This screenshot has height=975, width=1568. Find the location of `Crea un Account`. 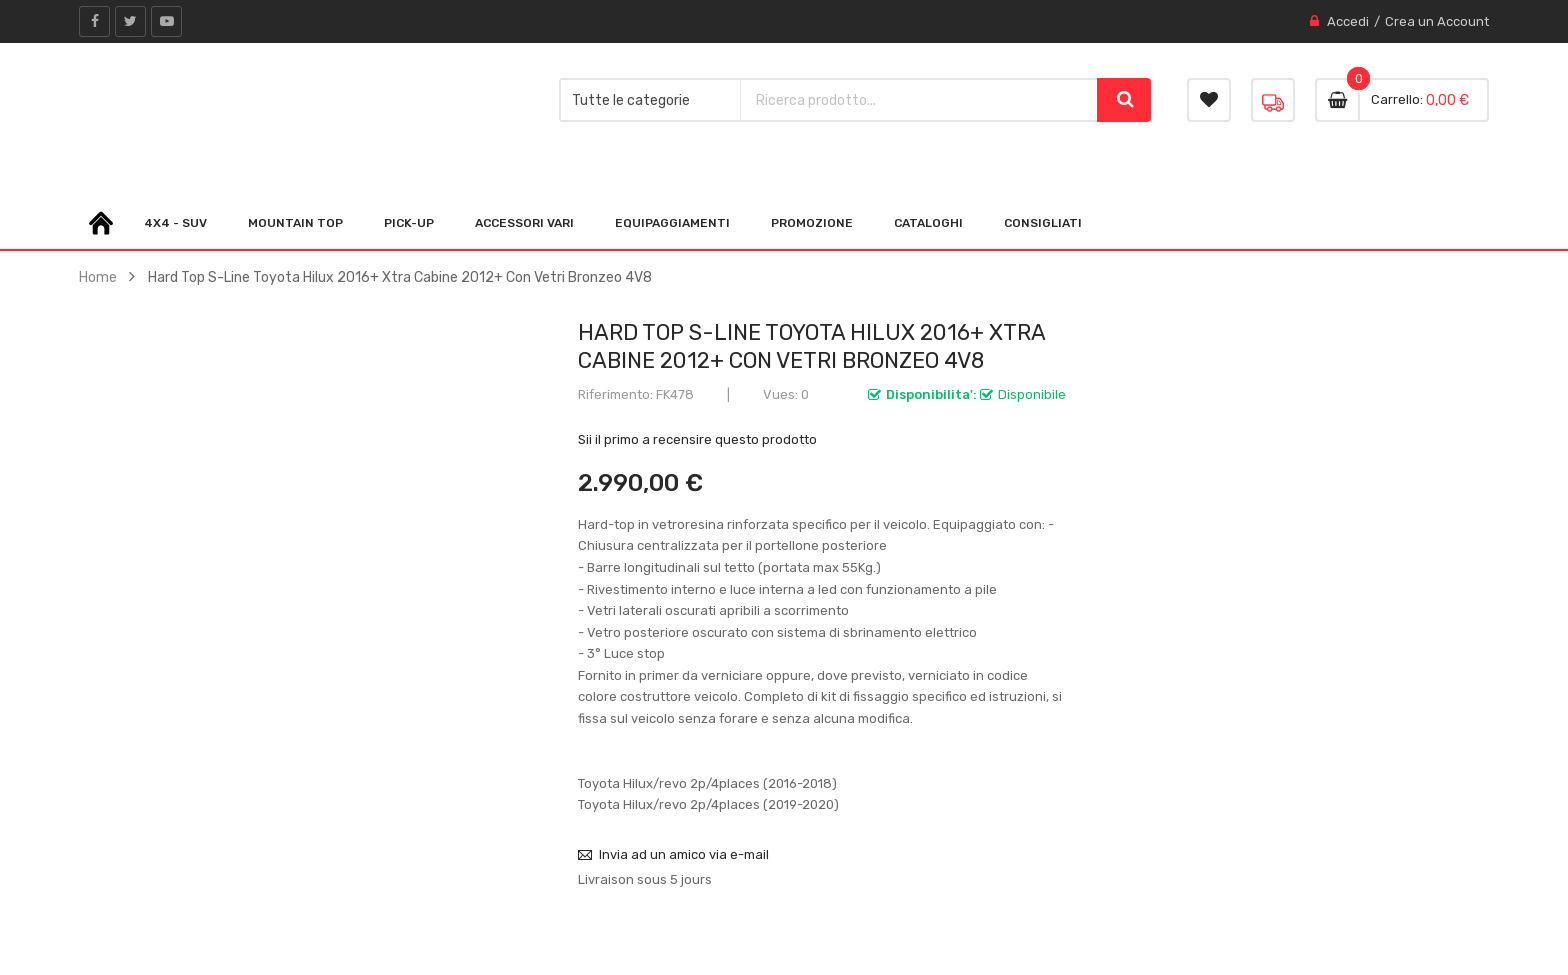

Crea un Account is located at coordinates (1437, 21).